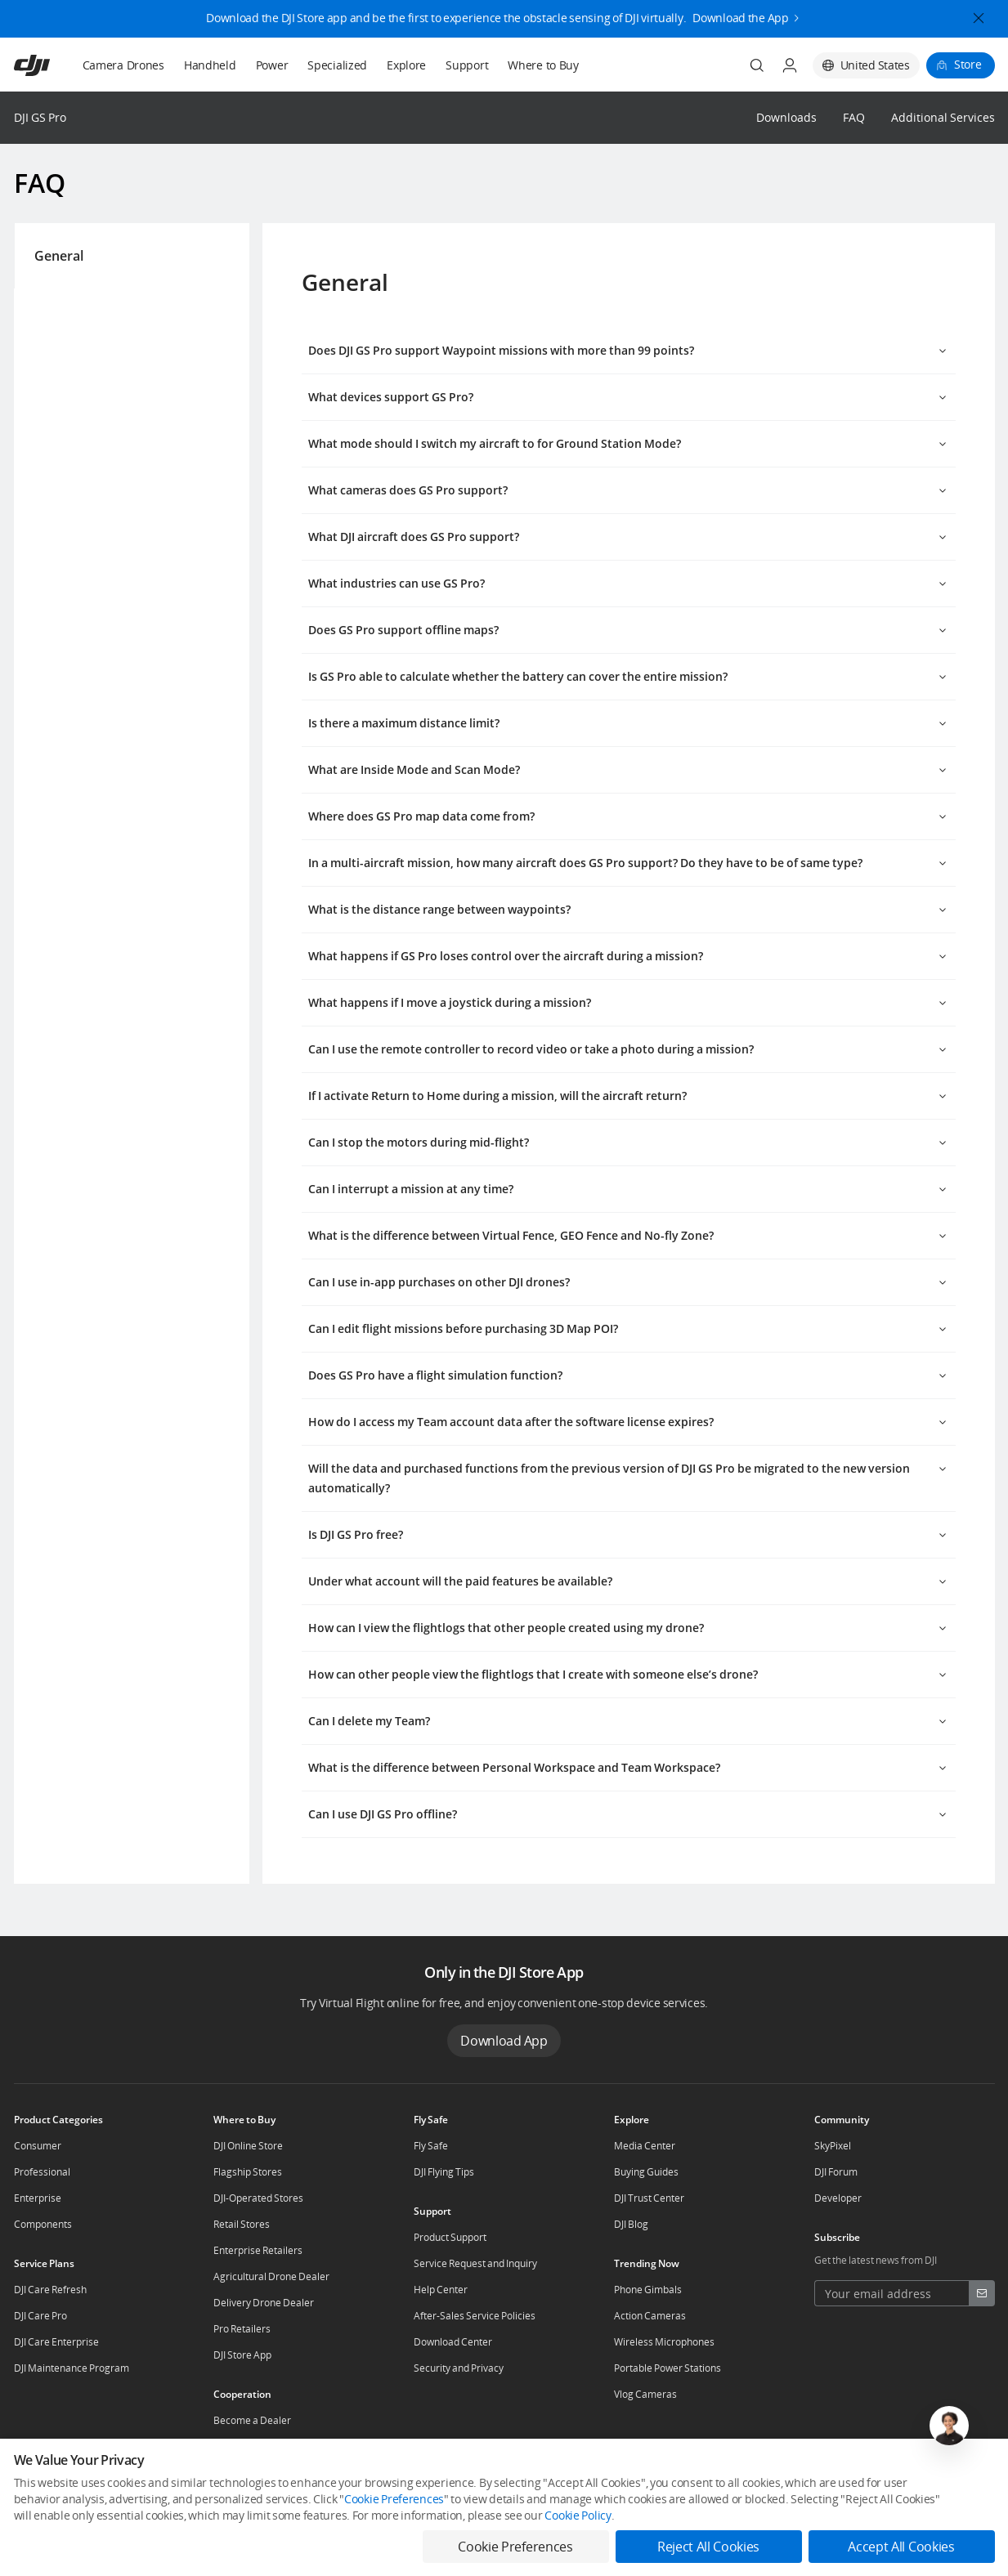 This screenshot has width=1008, height=2576. Describe the element at coordinates (474, 2316) in the screenshot. I see `After-Sales Service Policies` at that location.